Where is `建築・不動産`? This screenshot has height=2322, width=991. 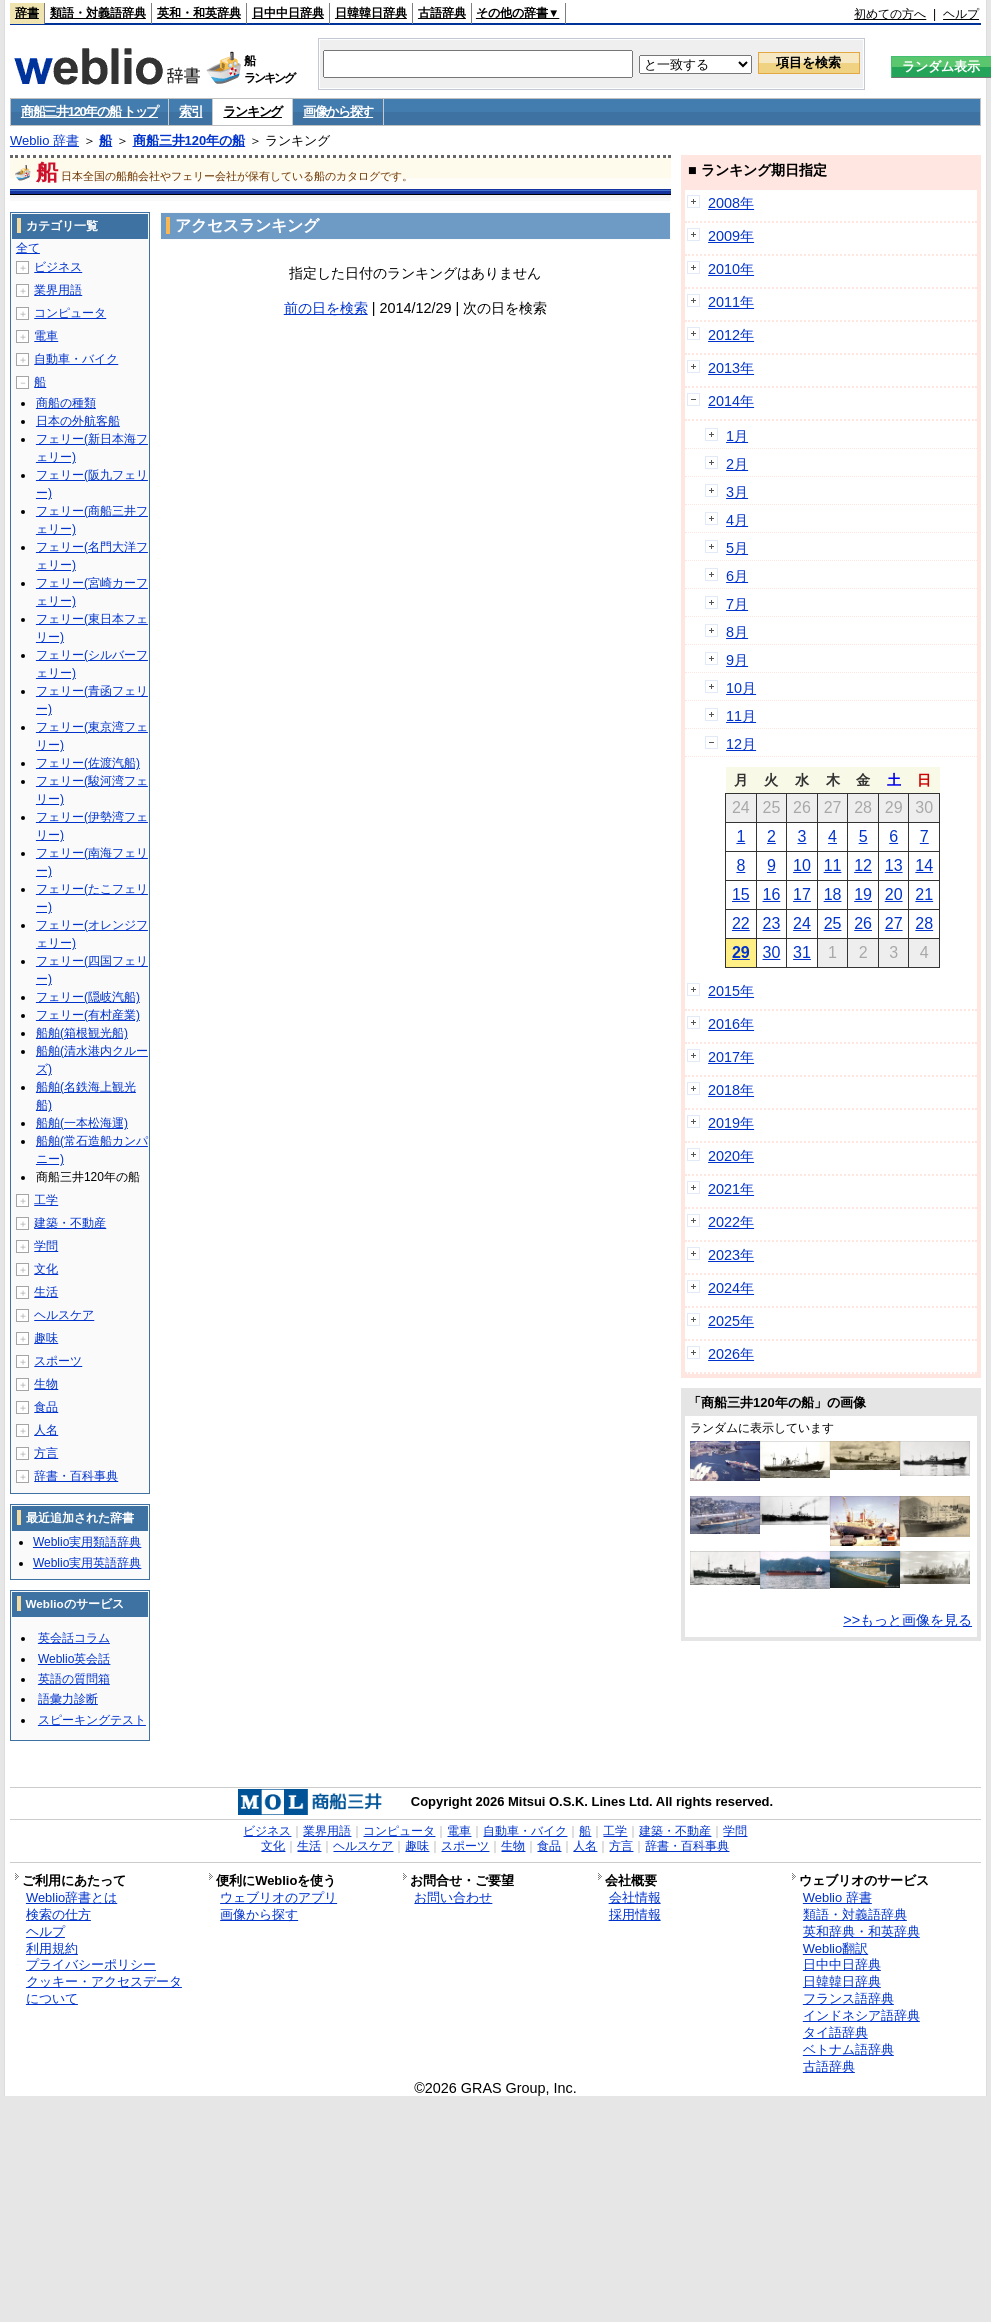
建築・不動産 is located at coordinates (70, 1223).